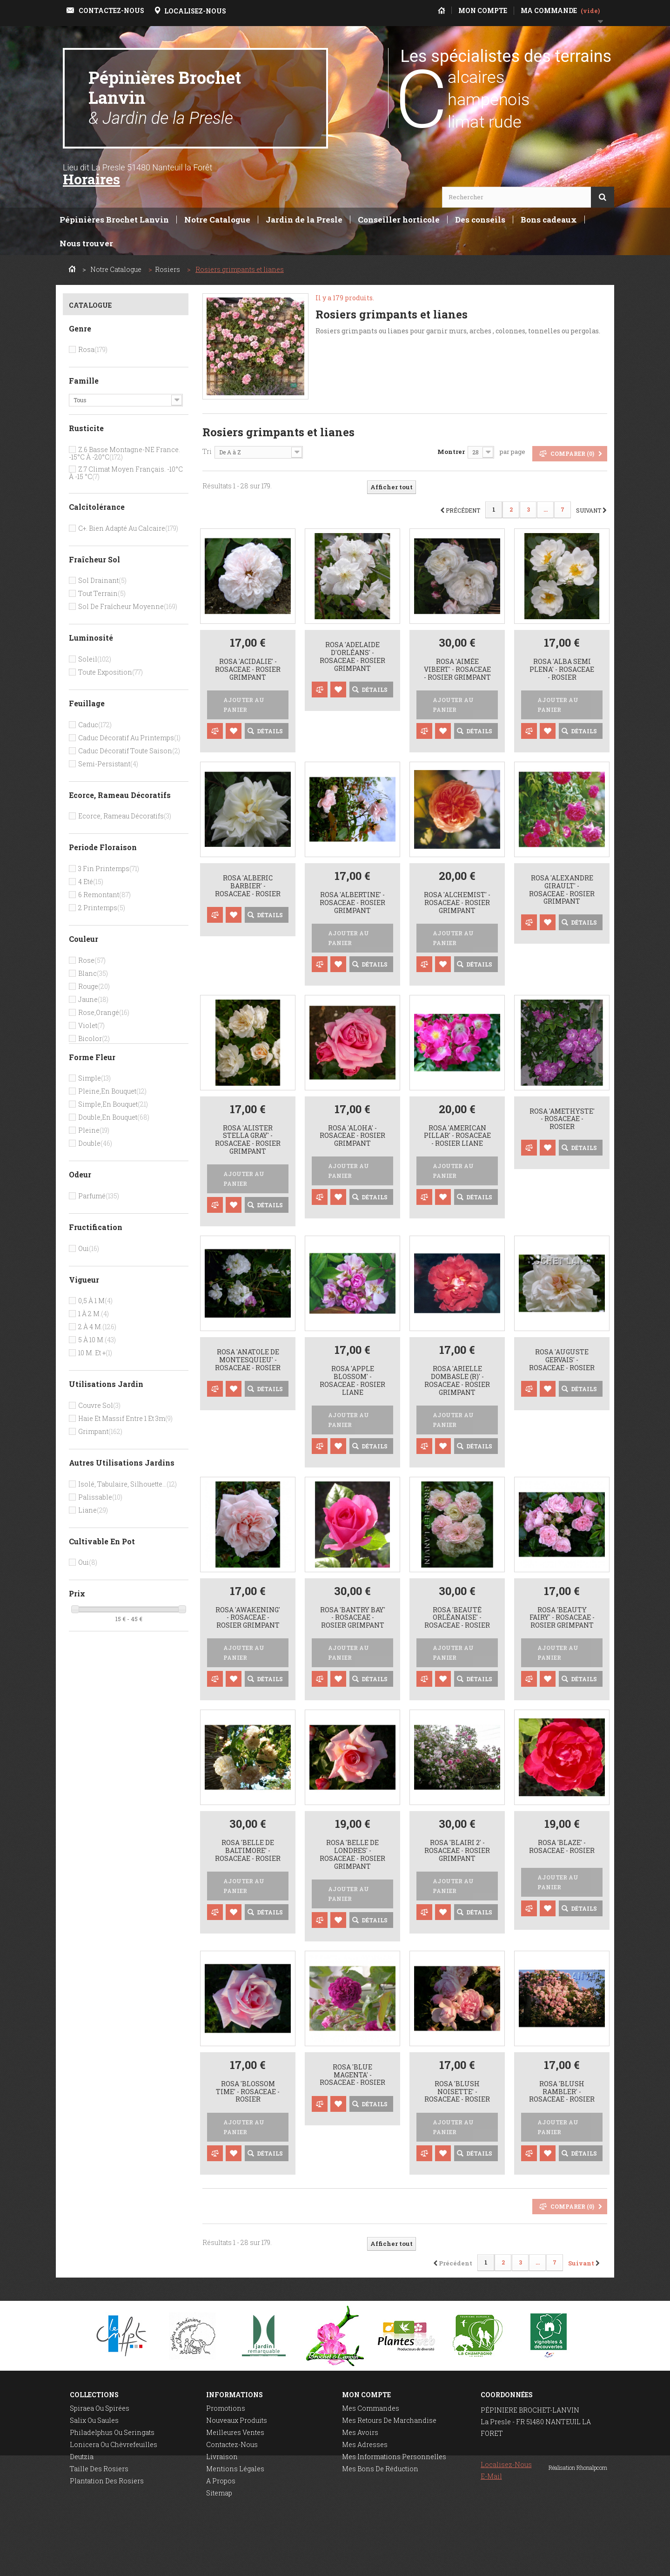 This screenshot has height=2576, width=670. Describe the element at coordinates (101, 907) in the screenshot. I see `2 Printemps` at that location.